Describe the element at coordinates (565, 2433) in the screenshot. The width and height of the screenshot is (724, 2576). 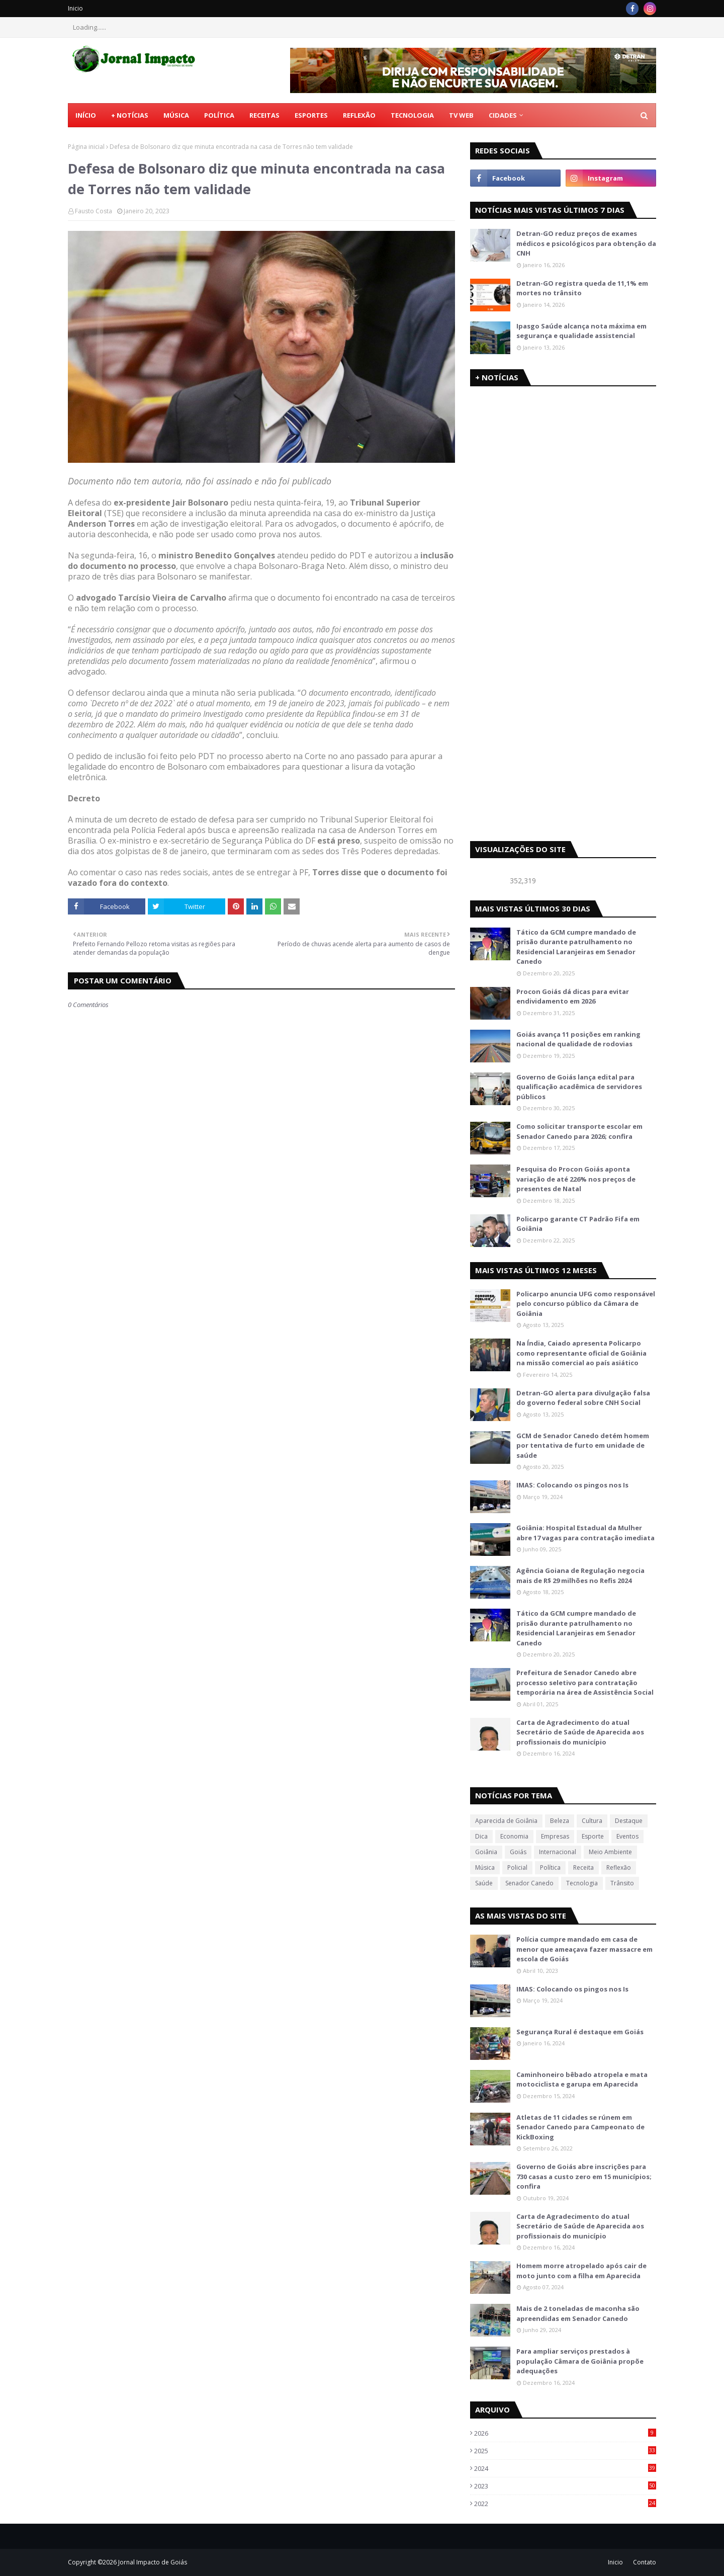
I see `2026` at that location.